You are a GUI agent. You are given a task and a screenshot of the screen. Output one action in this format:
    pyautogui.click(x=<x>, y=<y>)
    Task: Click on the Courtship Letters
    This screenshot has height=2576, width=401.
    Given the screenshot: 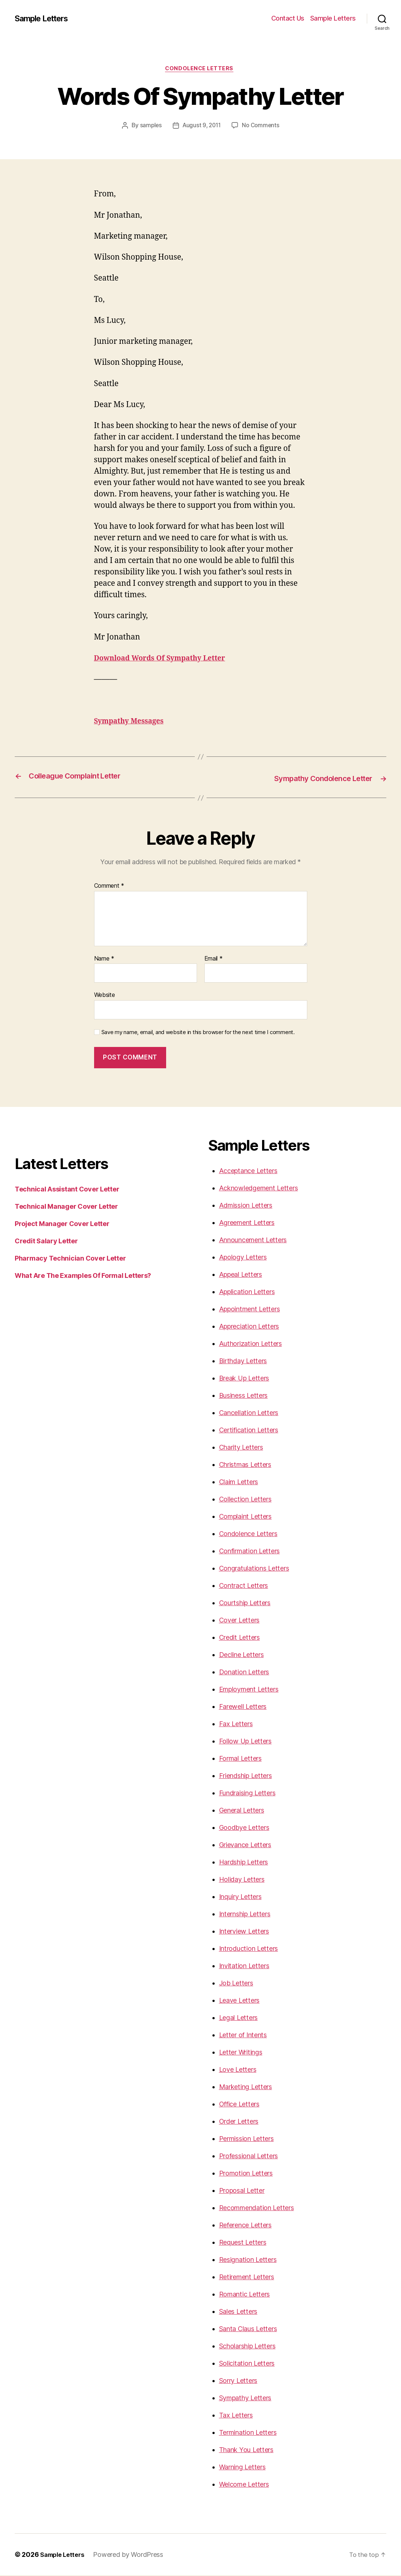 What is the action you would take?
    pyautogui.click(x=245, y=1603)
    